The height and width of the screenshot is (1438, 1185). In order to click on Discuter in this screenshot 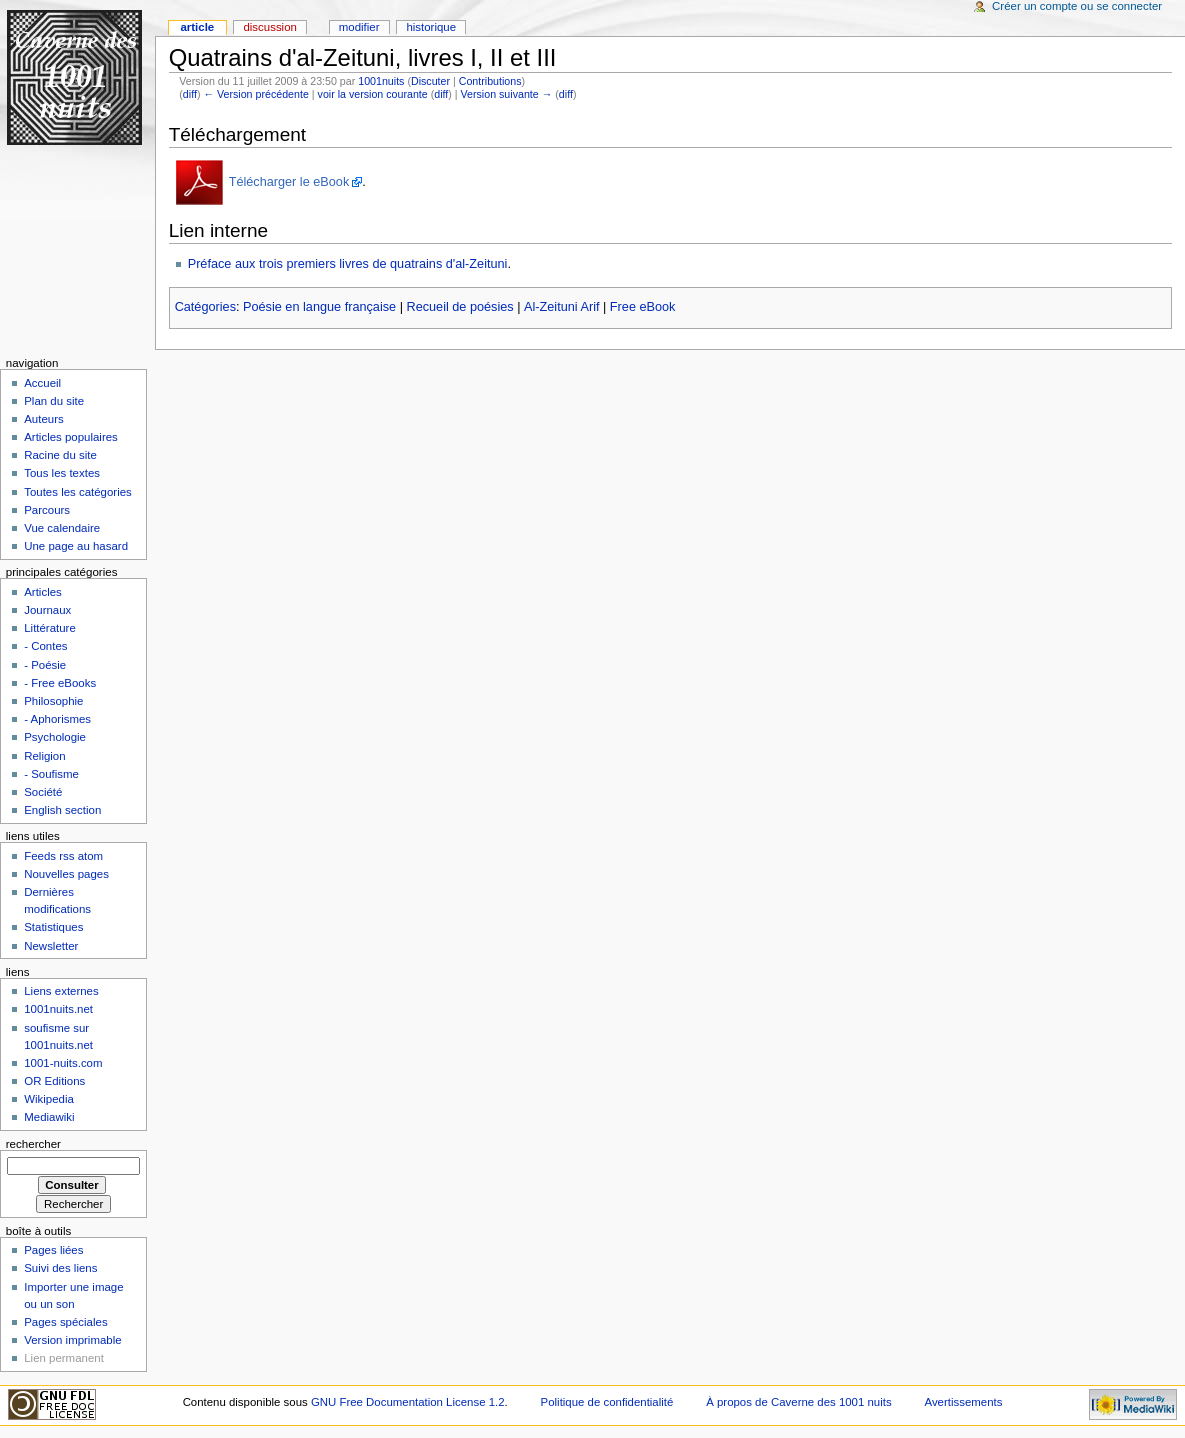, I will do `click(430, 81)`.